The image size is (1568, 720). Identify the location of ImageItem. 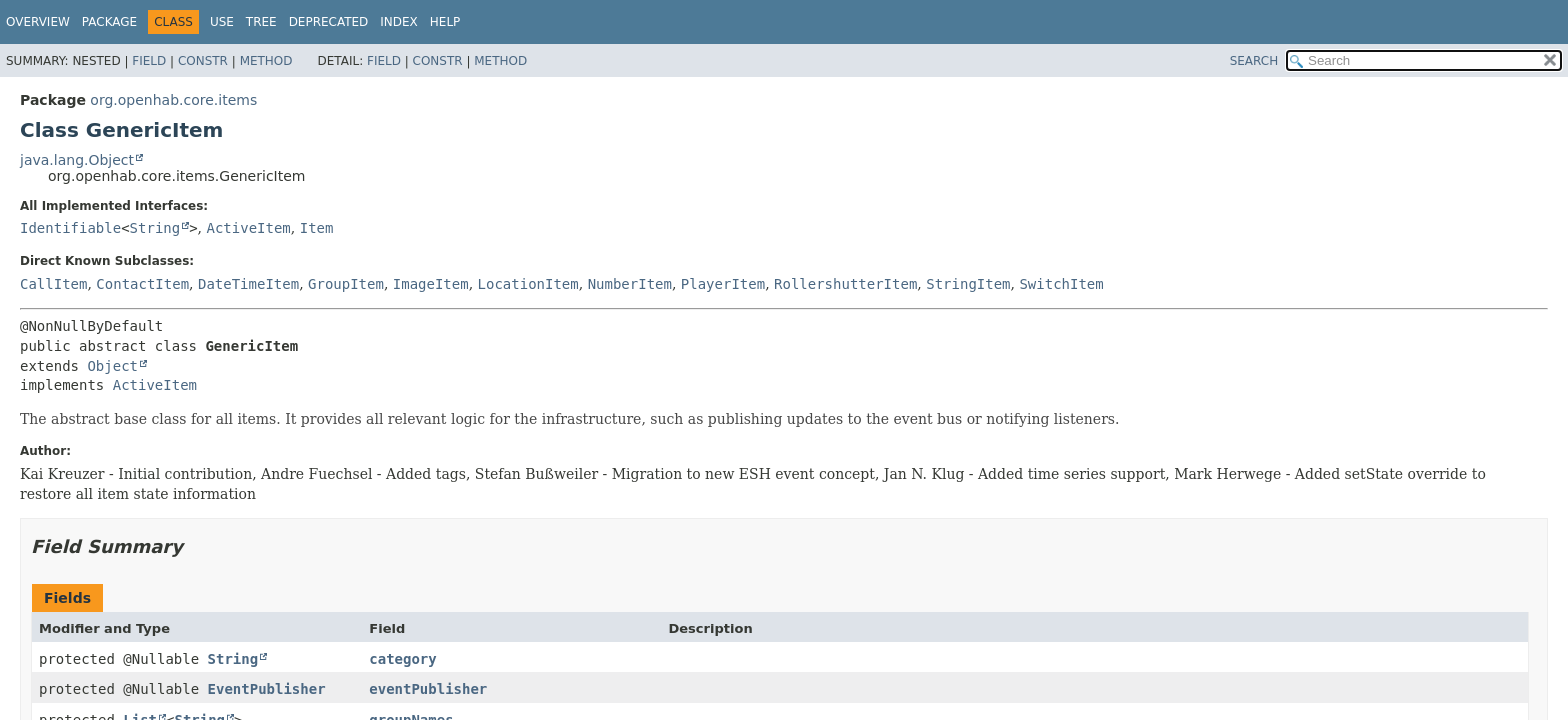
(431, 284).